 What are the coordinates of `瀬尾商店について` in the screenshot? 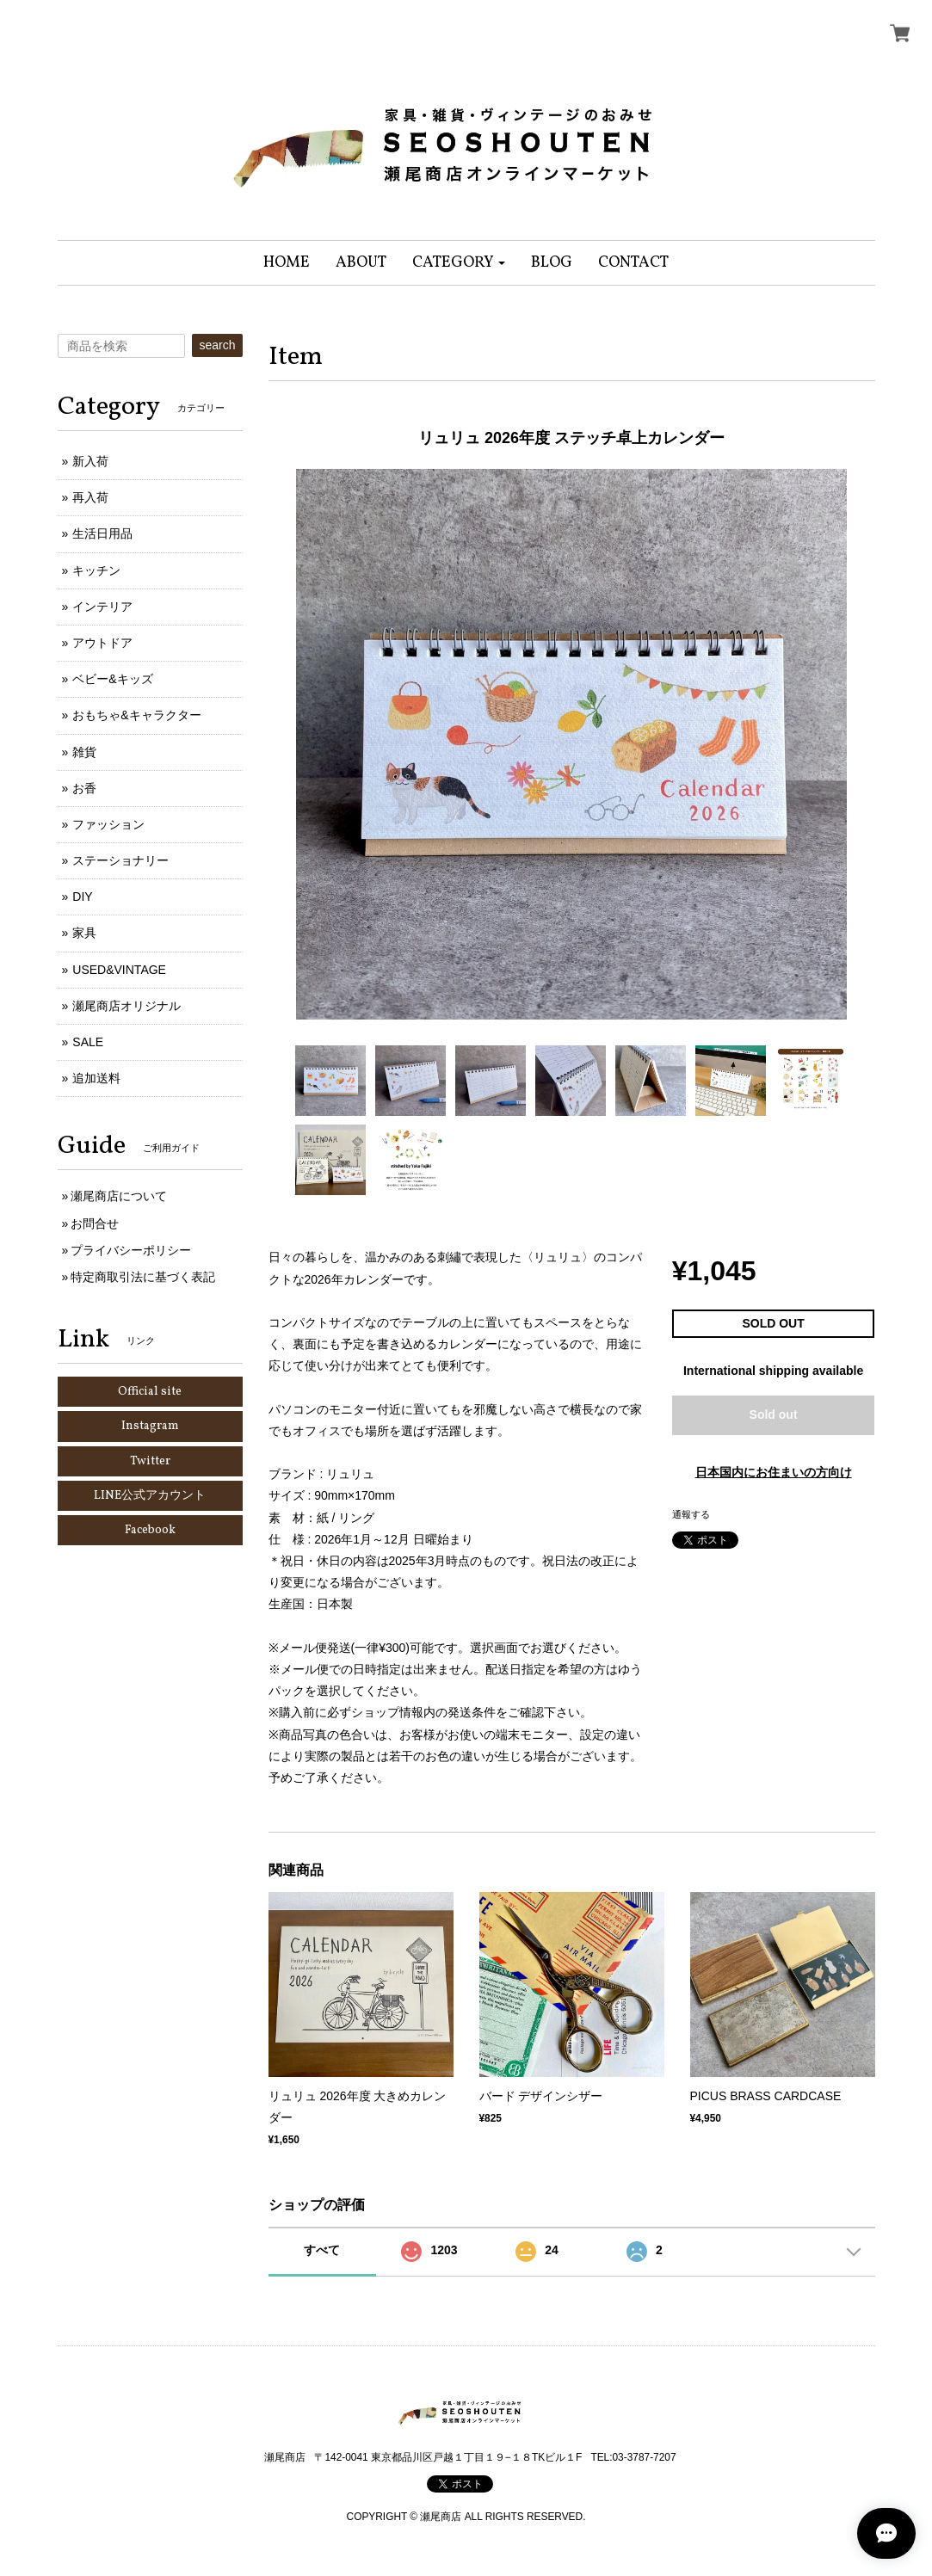 It's located at (119, 1196).